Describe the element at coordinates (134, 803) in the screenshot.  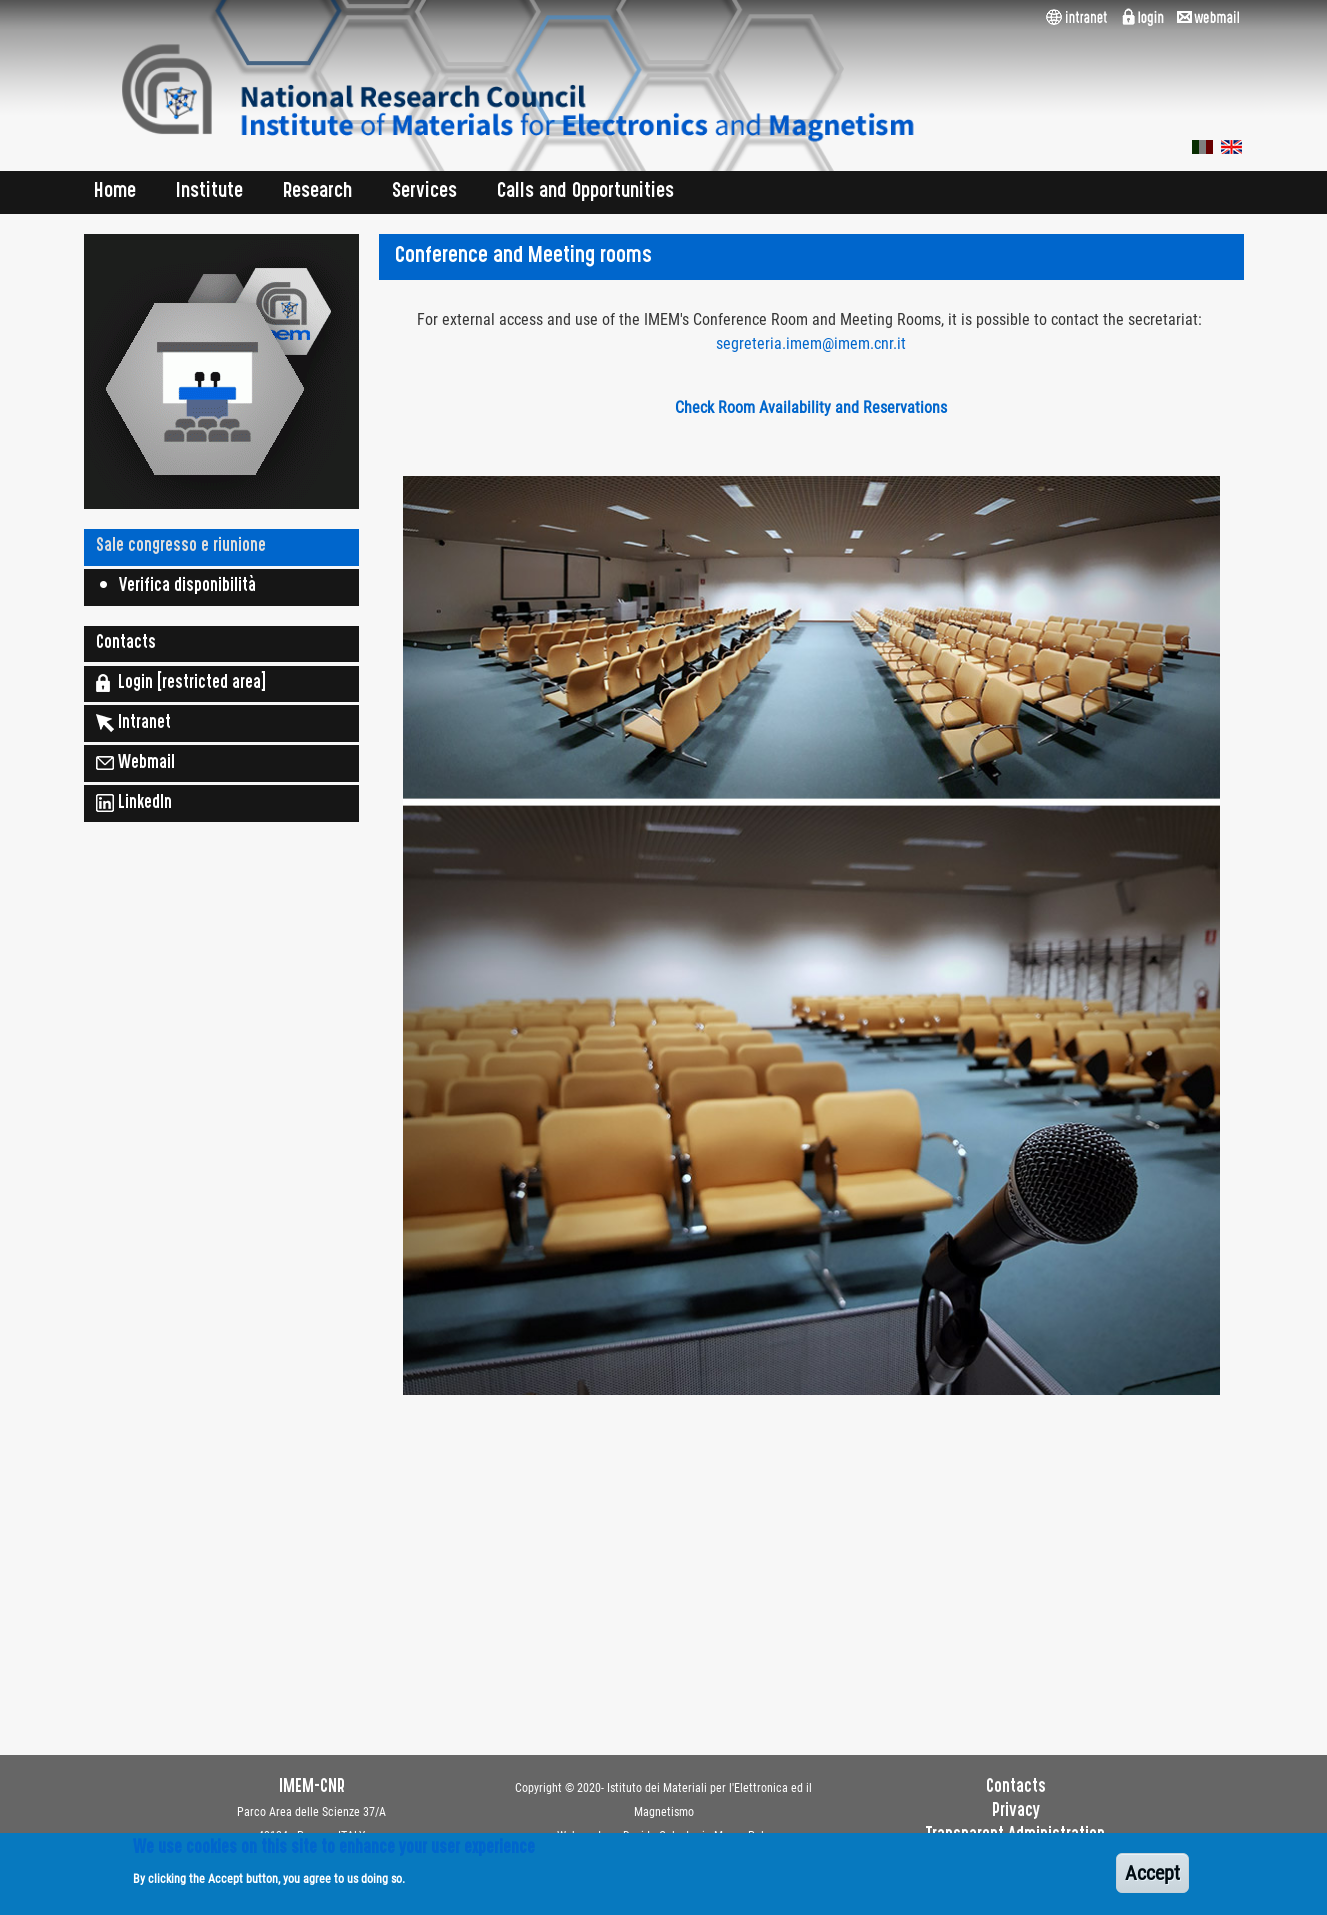
I see `LinkedIn` at that location.